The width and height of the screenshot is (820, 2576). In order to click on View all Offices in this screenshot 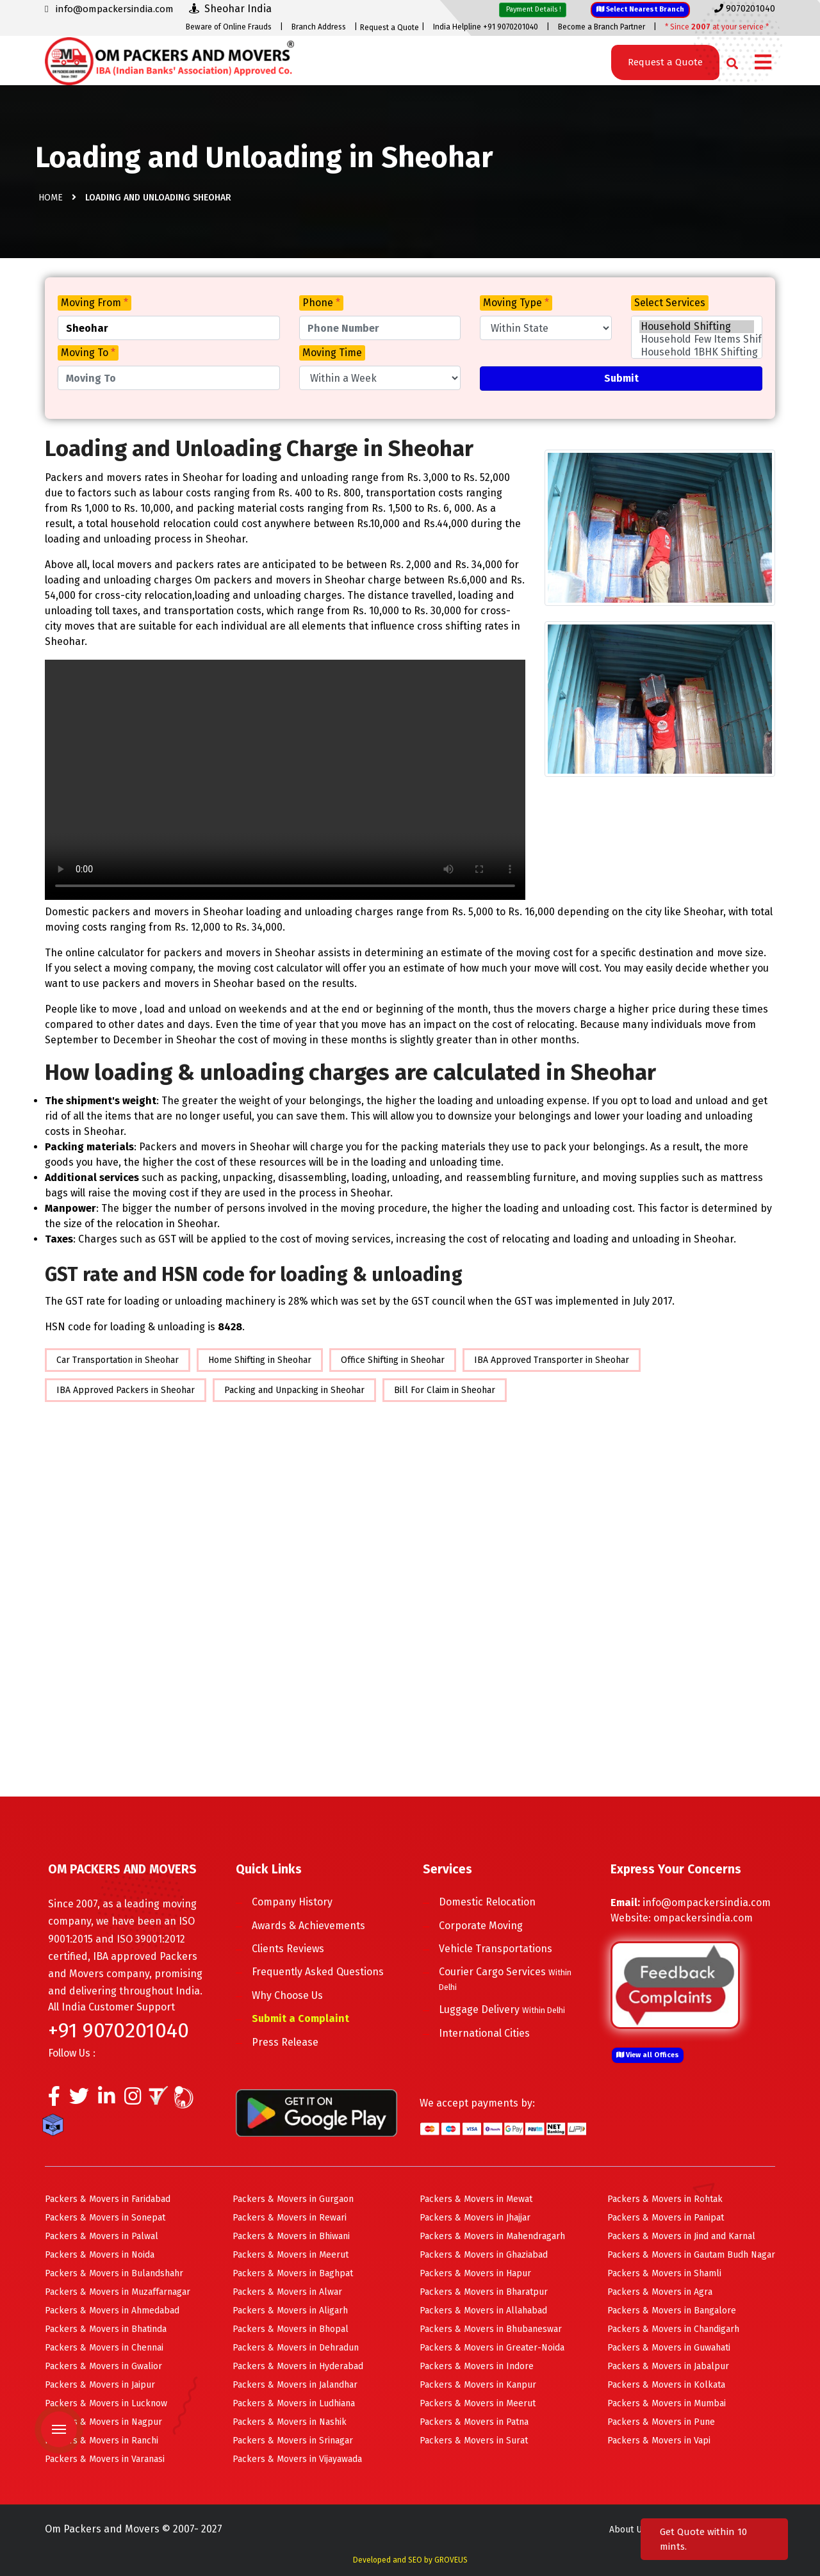, I will do `click(647, 2055)`.